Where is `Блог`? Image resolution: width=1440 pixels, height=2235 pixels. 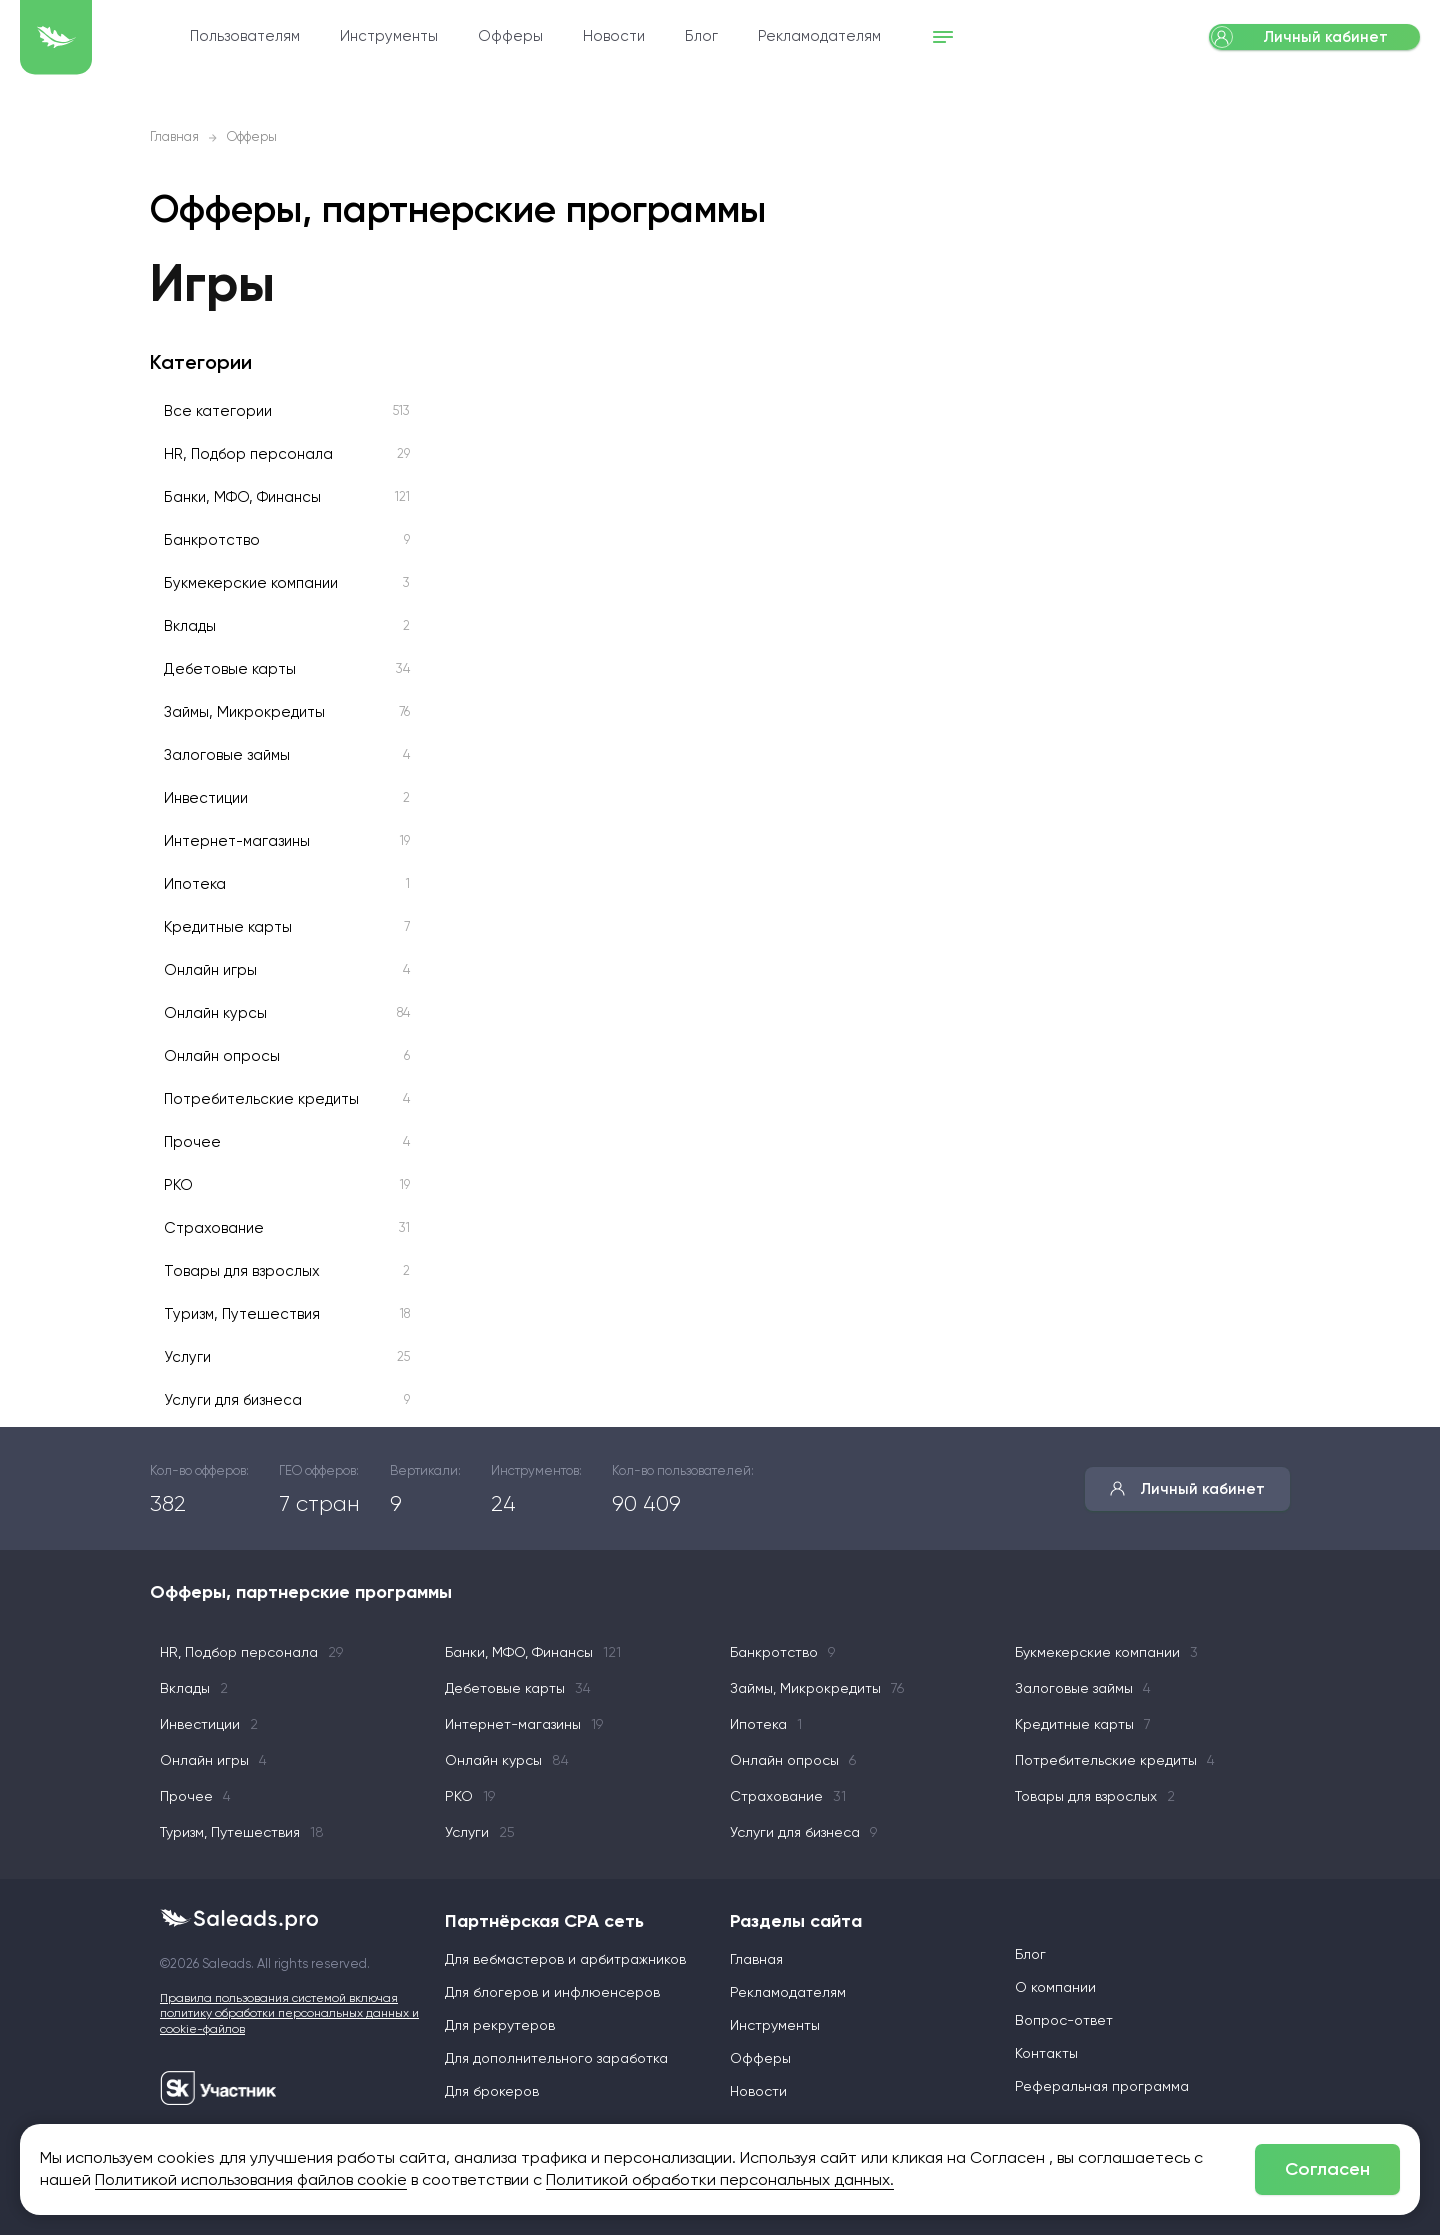
Блог is located at coordinates (807, 37).